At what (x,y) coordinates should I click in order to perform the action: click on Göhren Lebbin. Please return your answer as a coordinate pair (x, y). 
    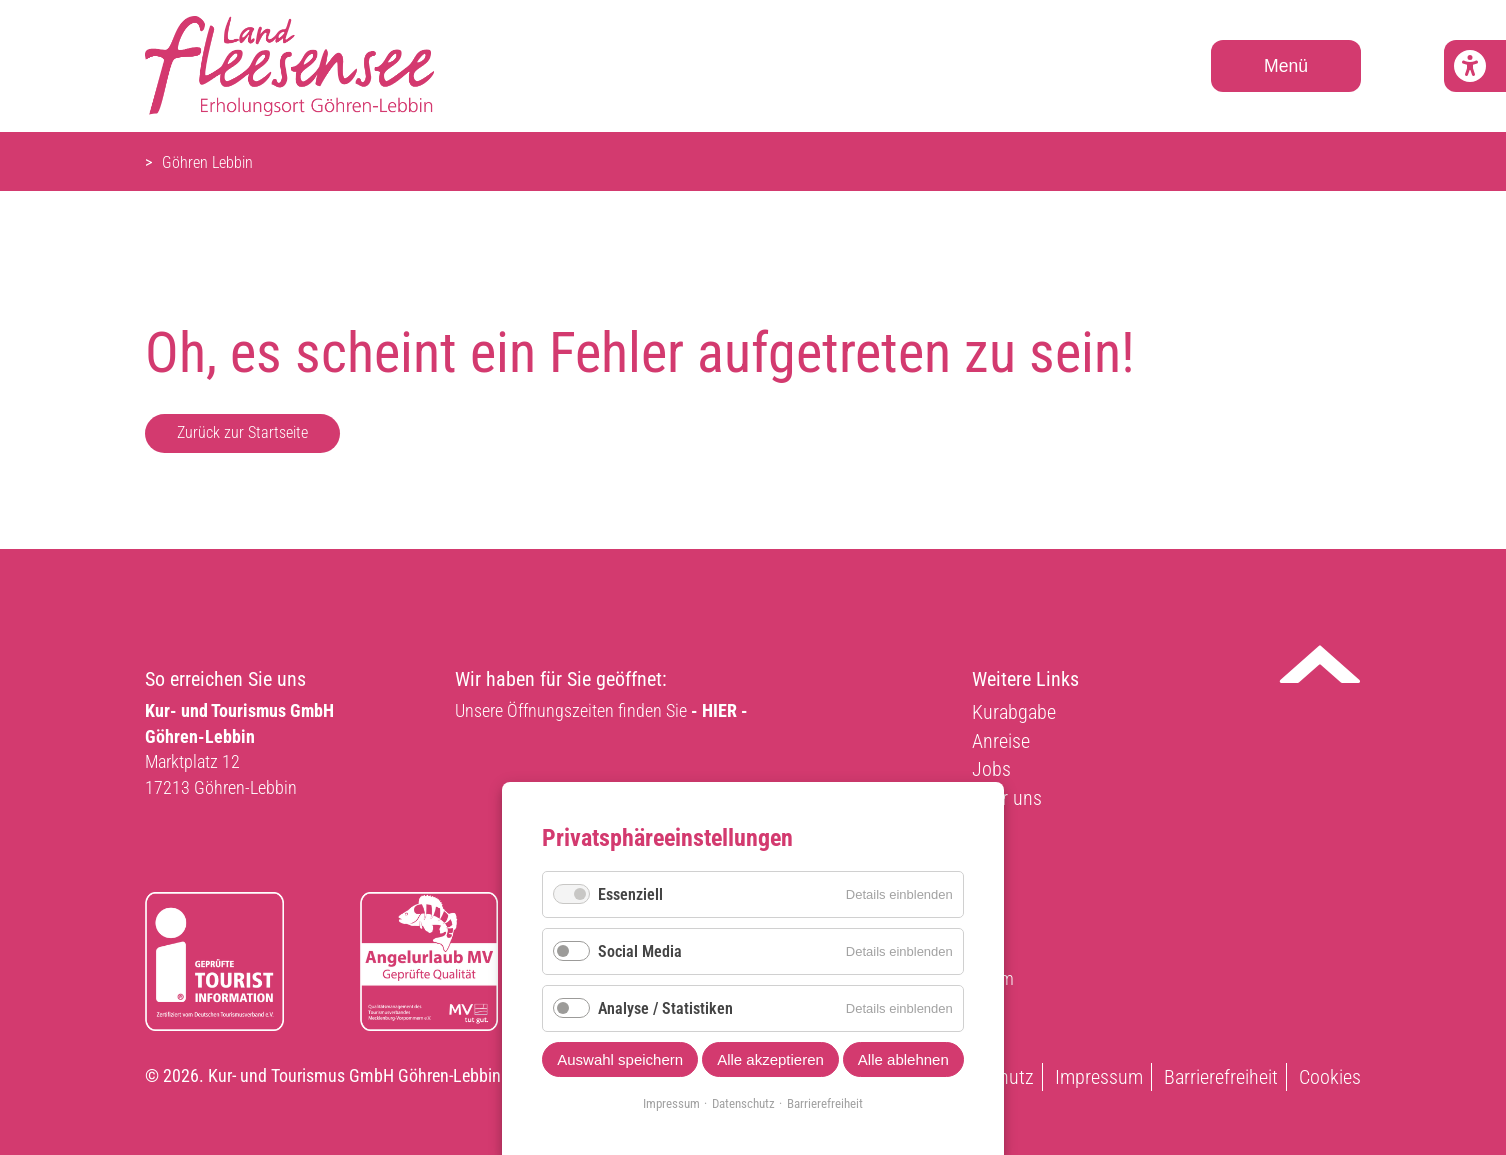
    Looking at the image, I should click on (207, 162).